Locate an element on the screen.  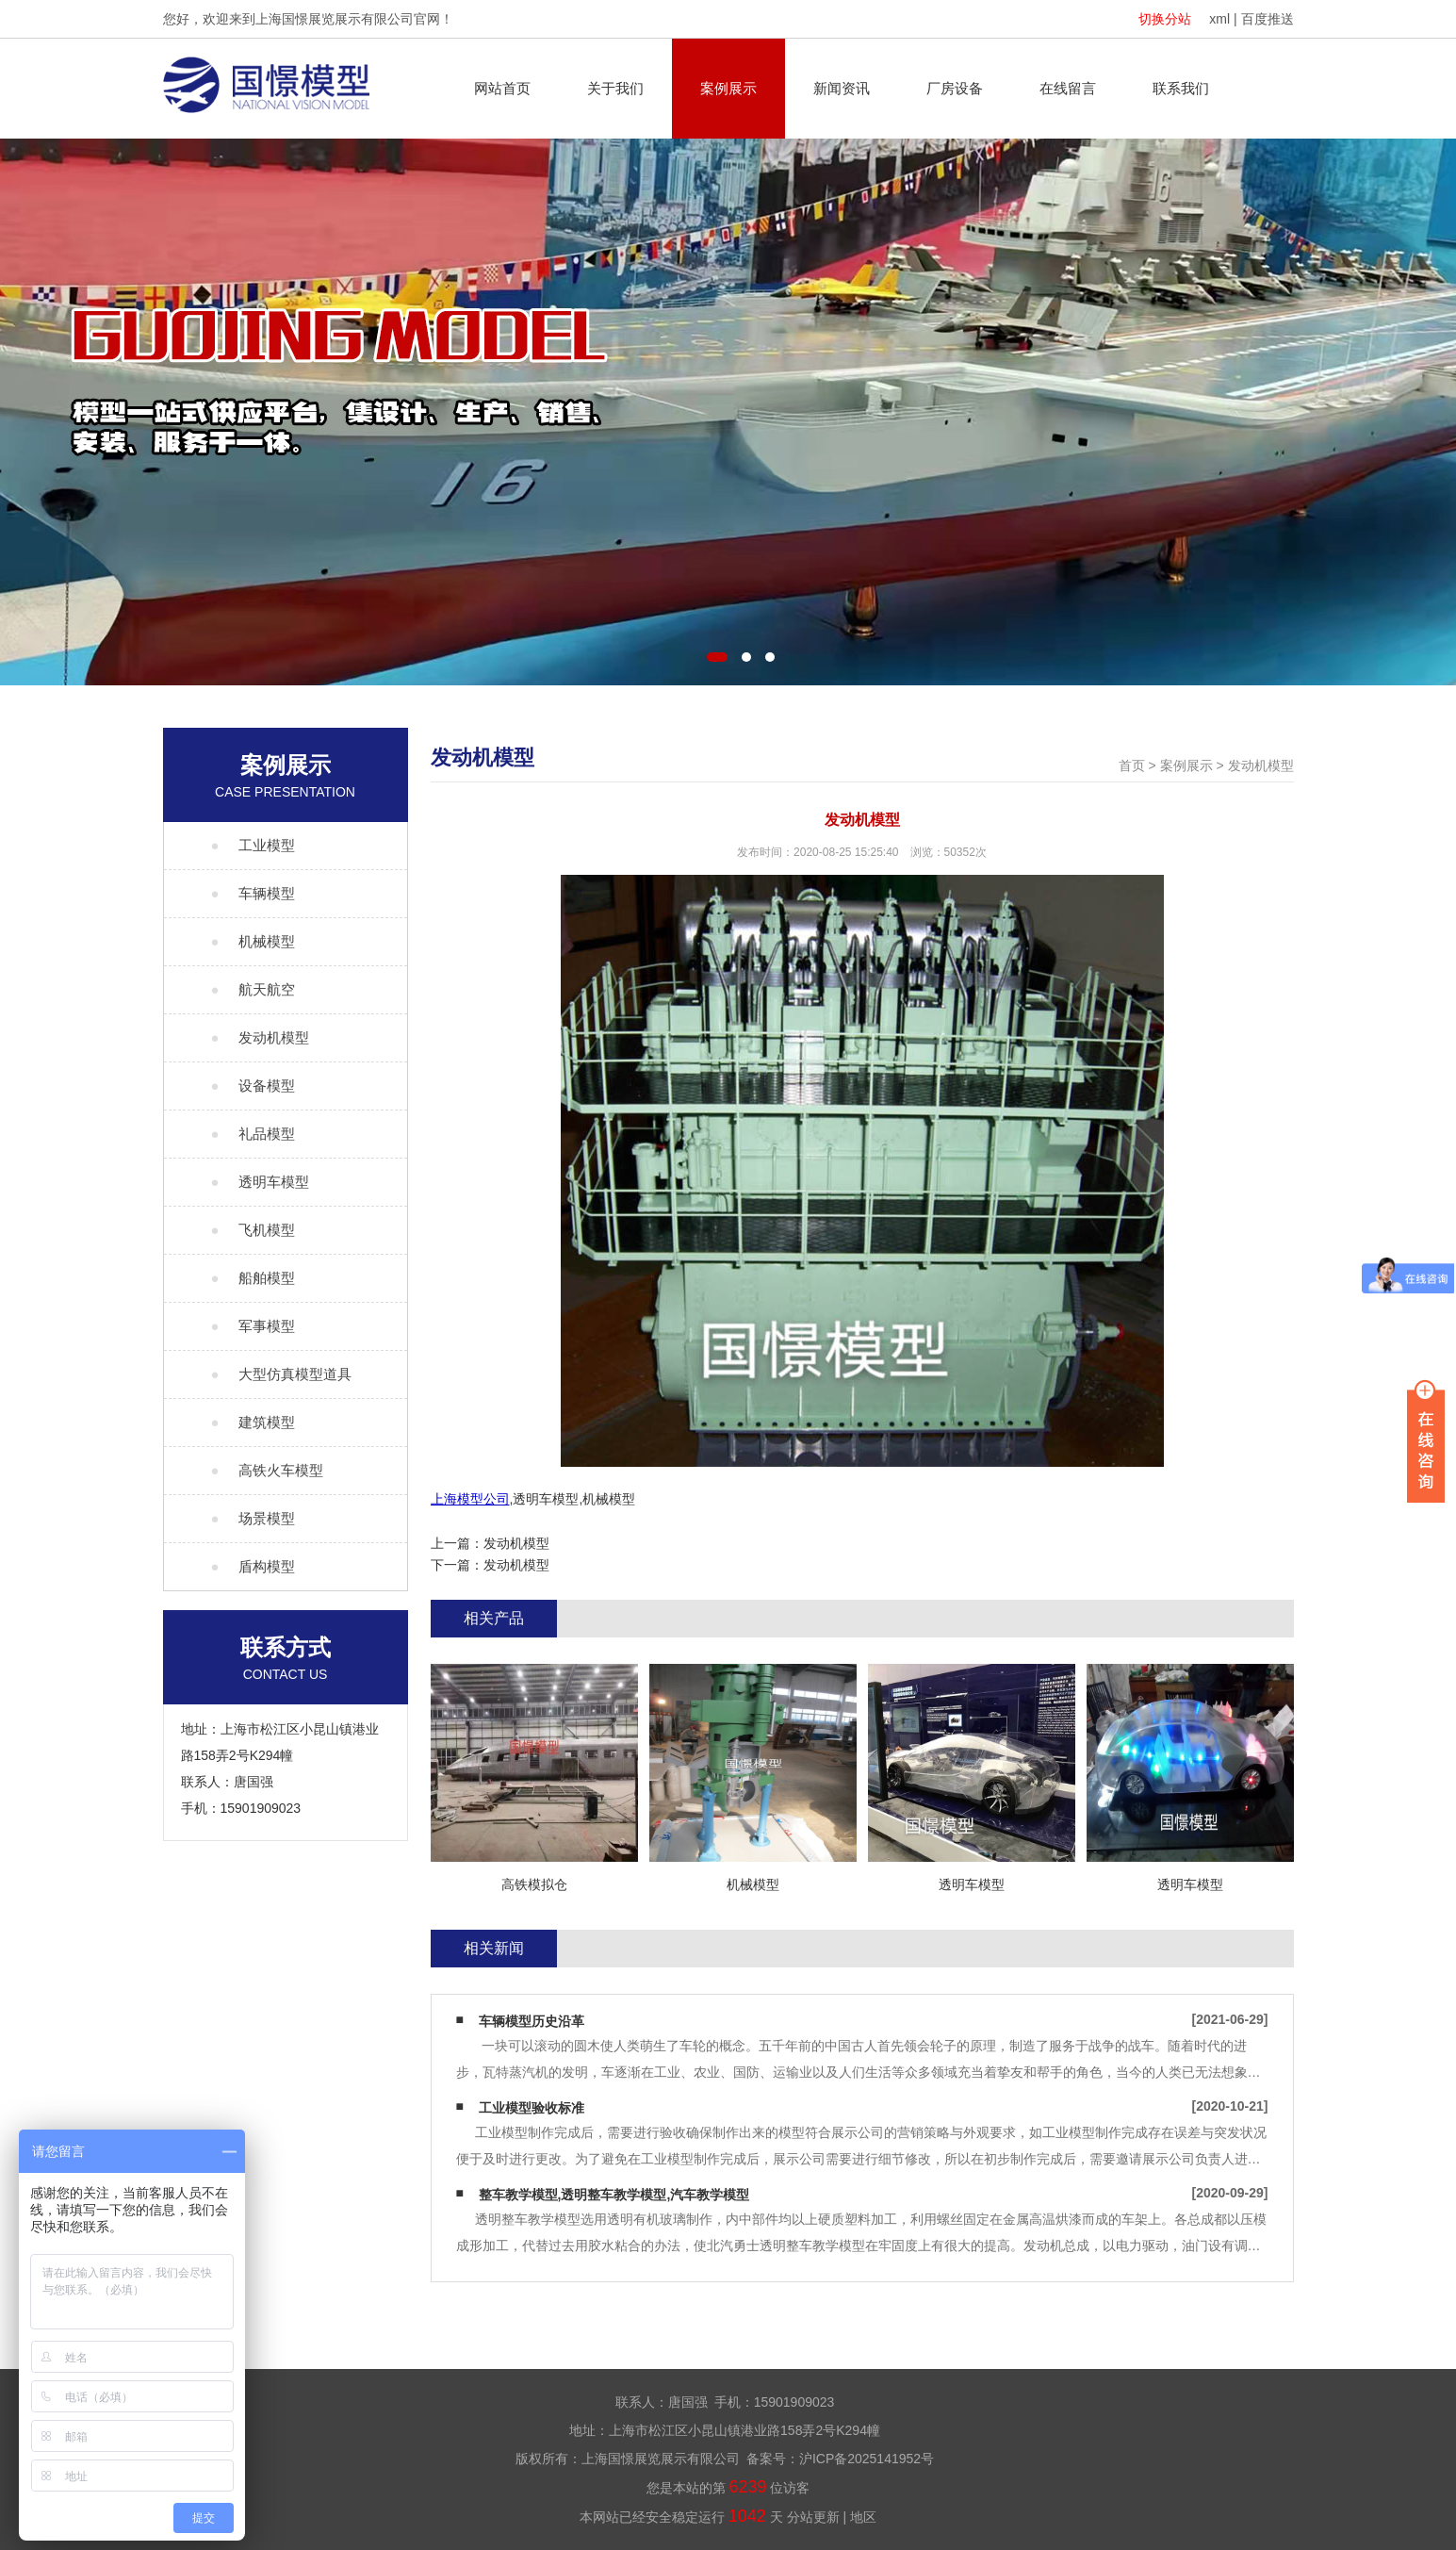
车辆模型历史沿革 is located at coordinates (531, 2021).